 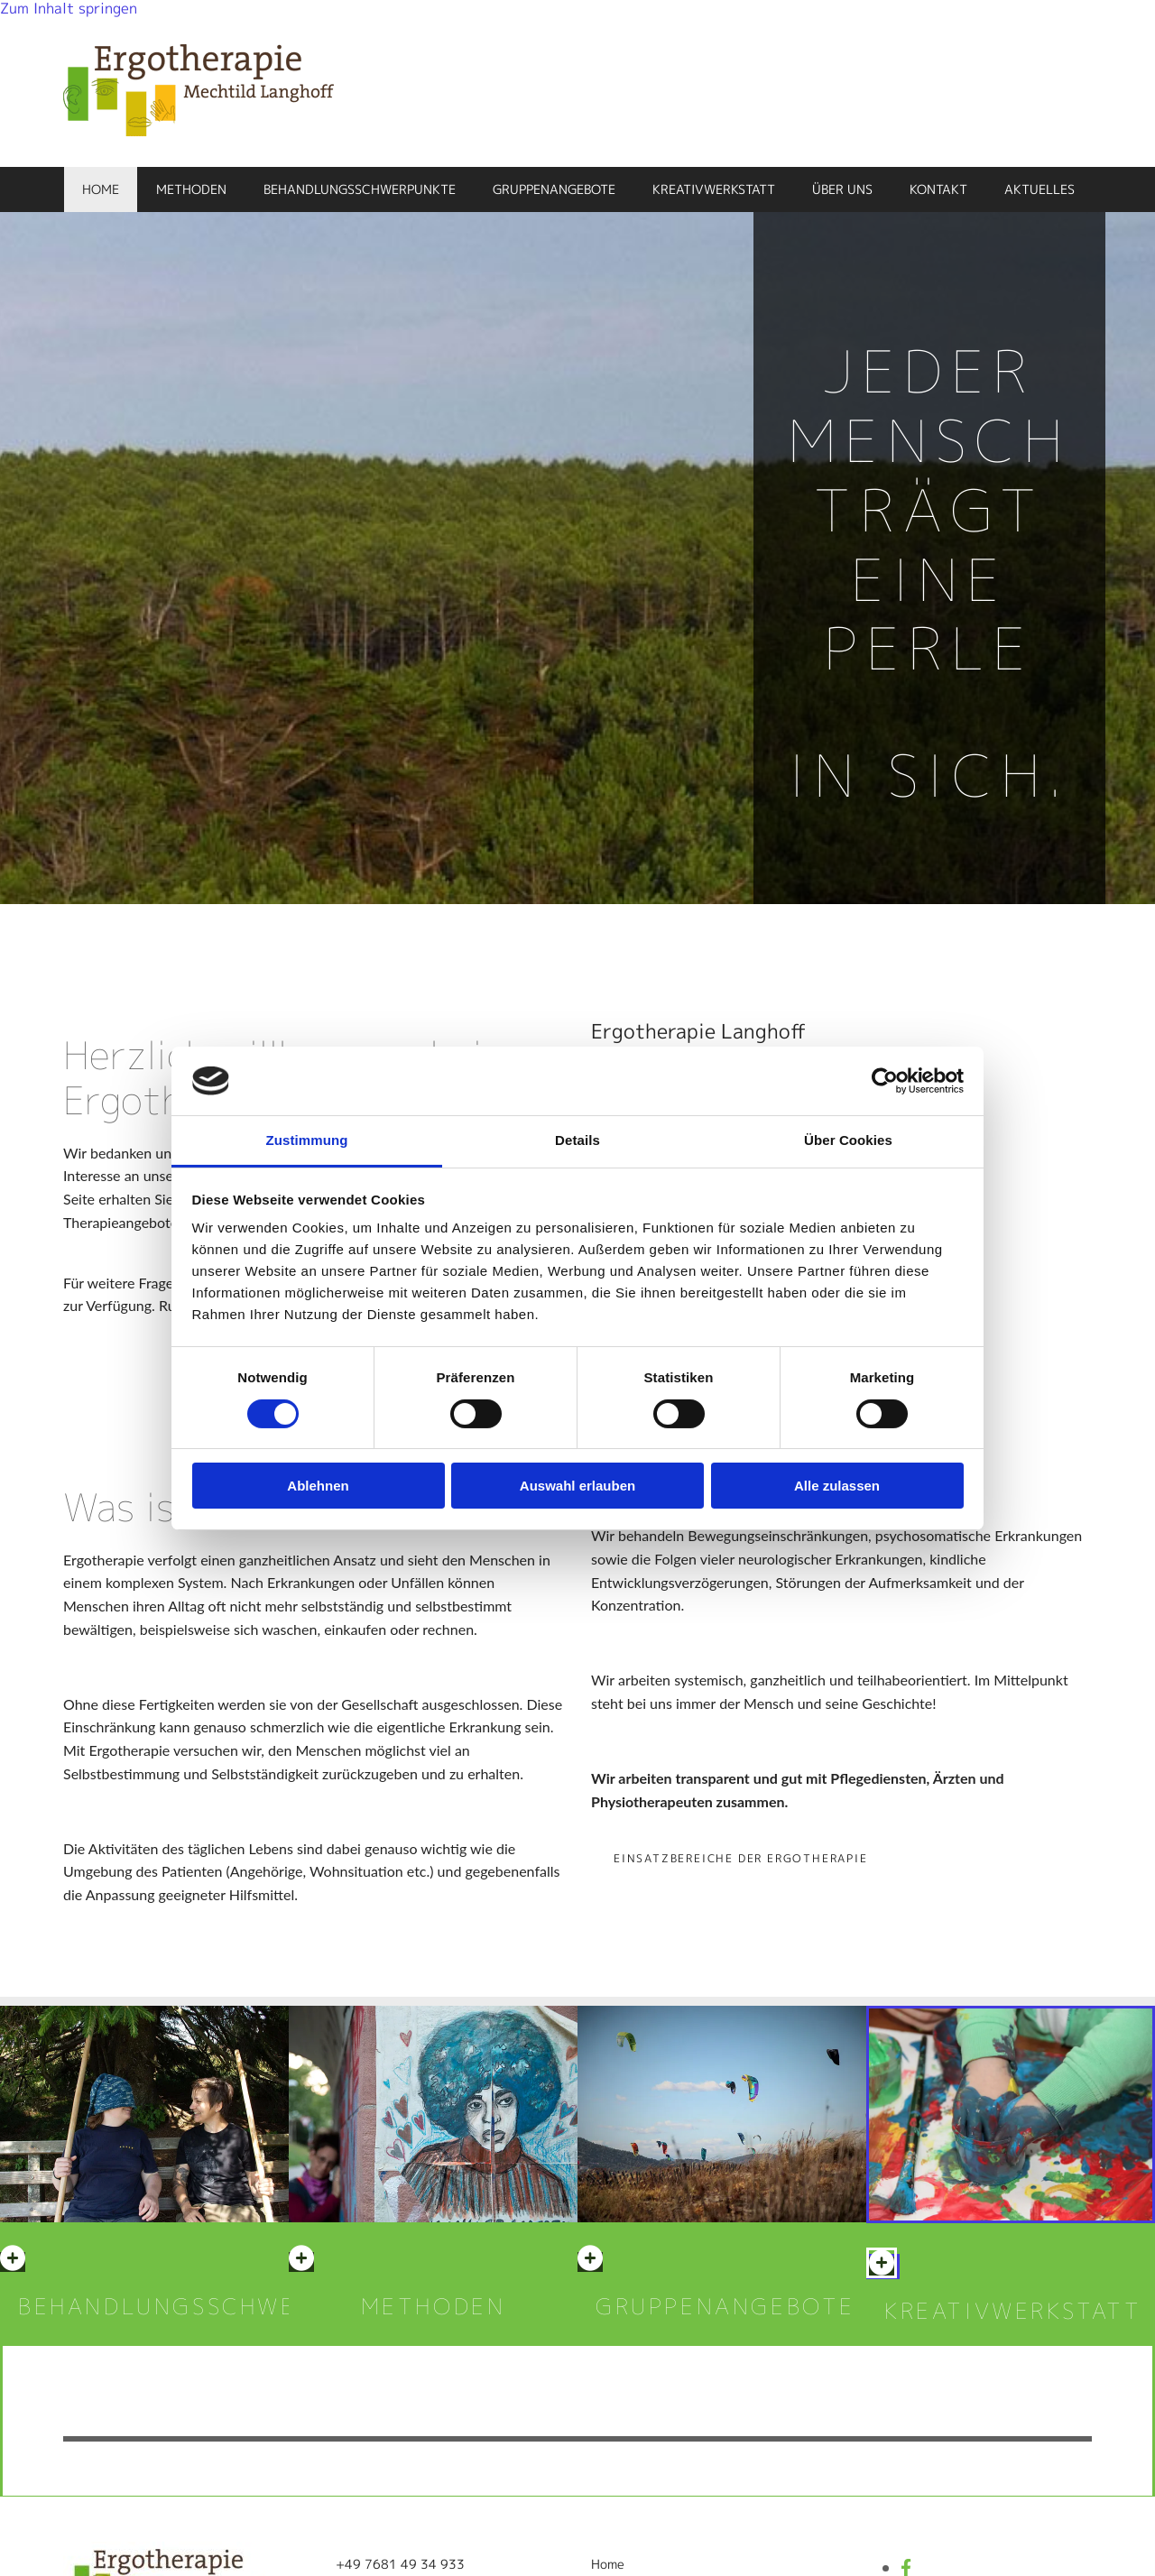 What do you see at coordinates (577, 1485) in the screenshot?
I see `Auswahl erlauben` at bounding box center [577, 1485].